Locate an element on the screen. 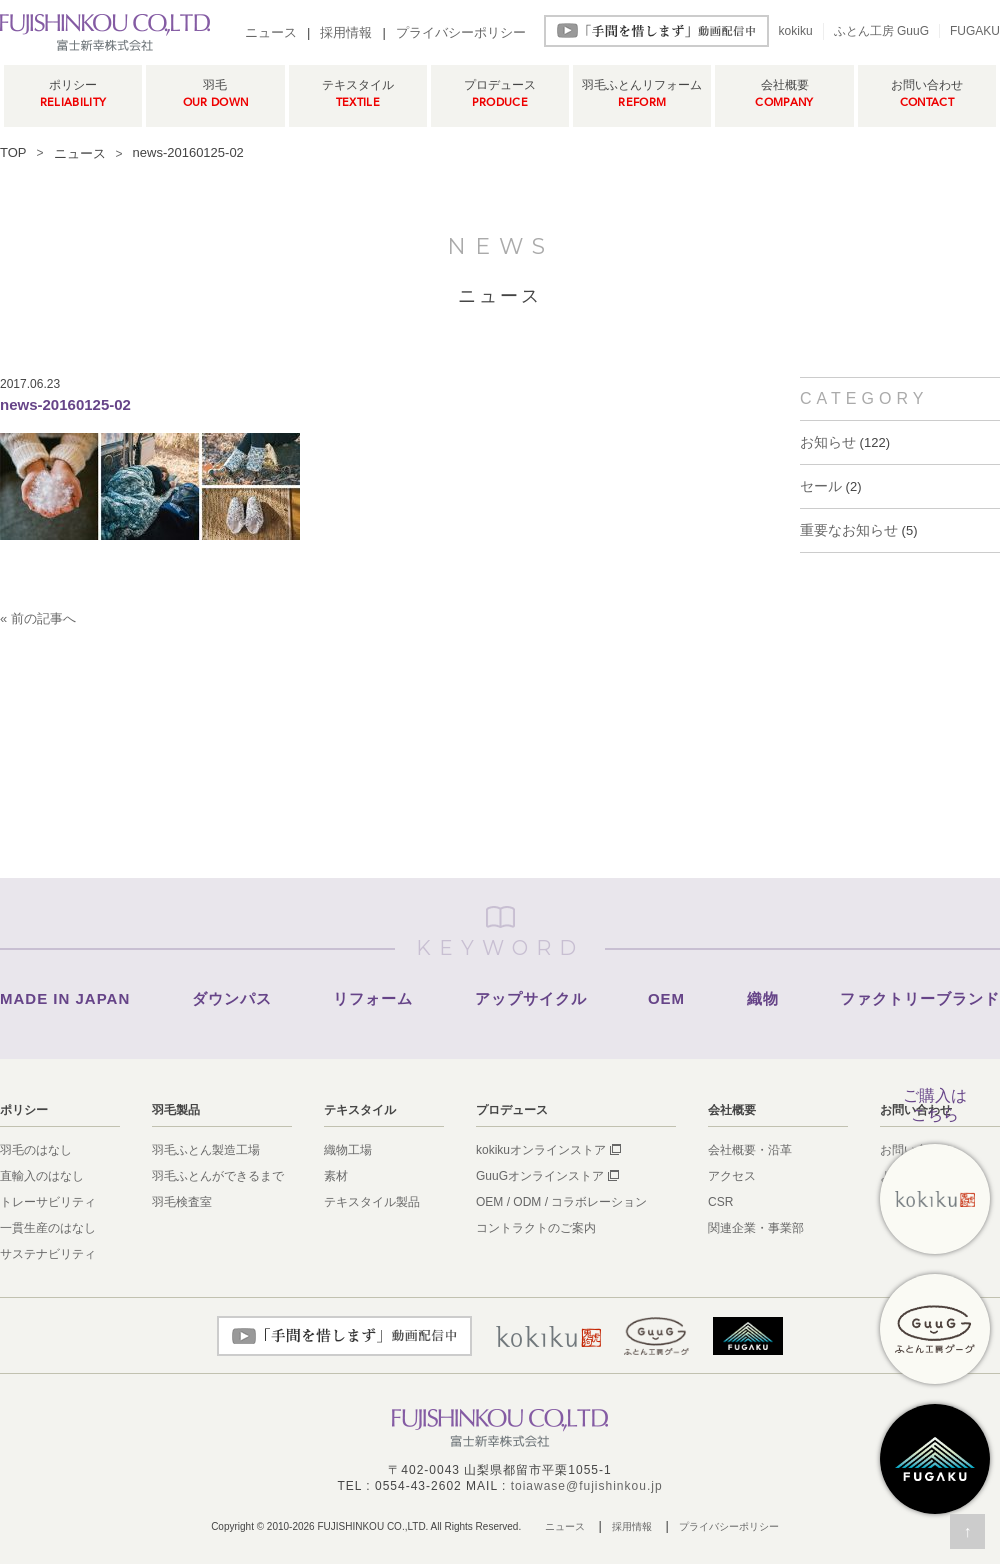 The image size is (1000, 1564). 重要なお知らせ is located at coordinates (849, 530).